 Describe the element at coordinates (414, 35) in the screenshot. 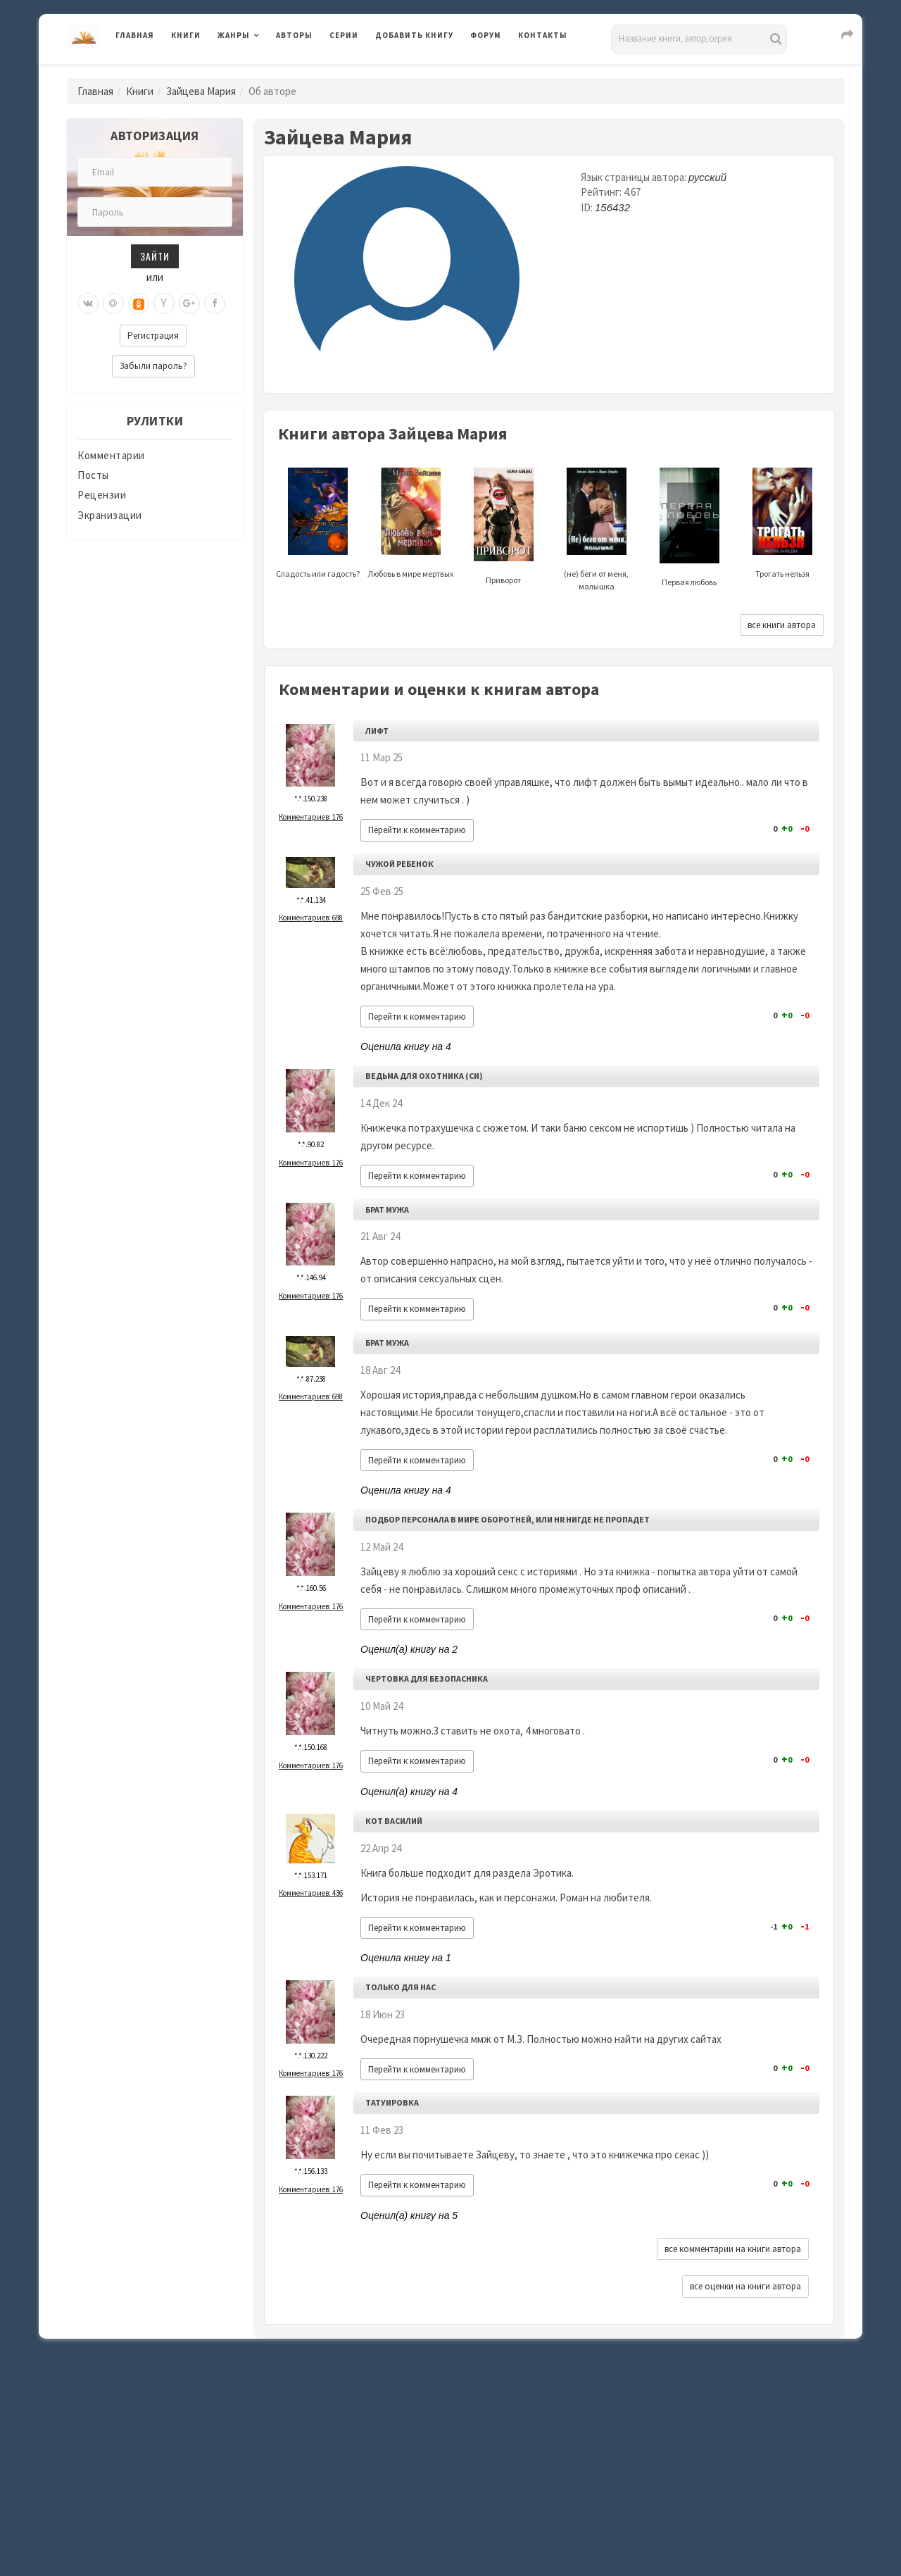

I see `Добавить книгу` at that location.